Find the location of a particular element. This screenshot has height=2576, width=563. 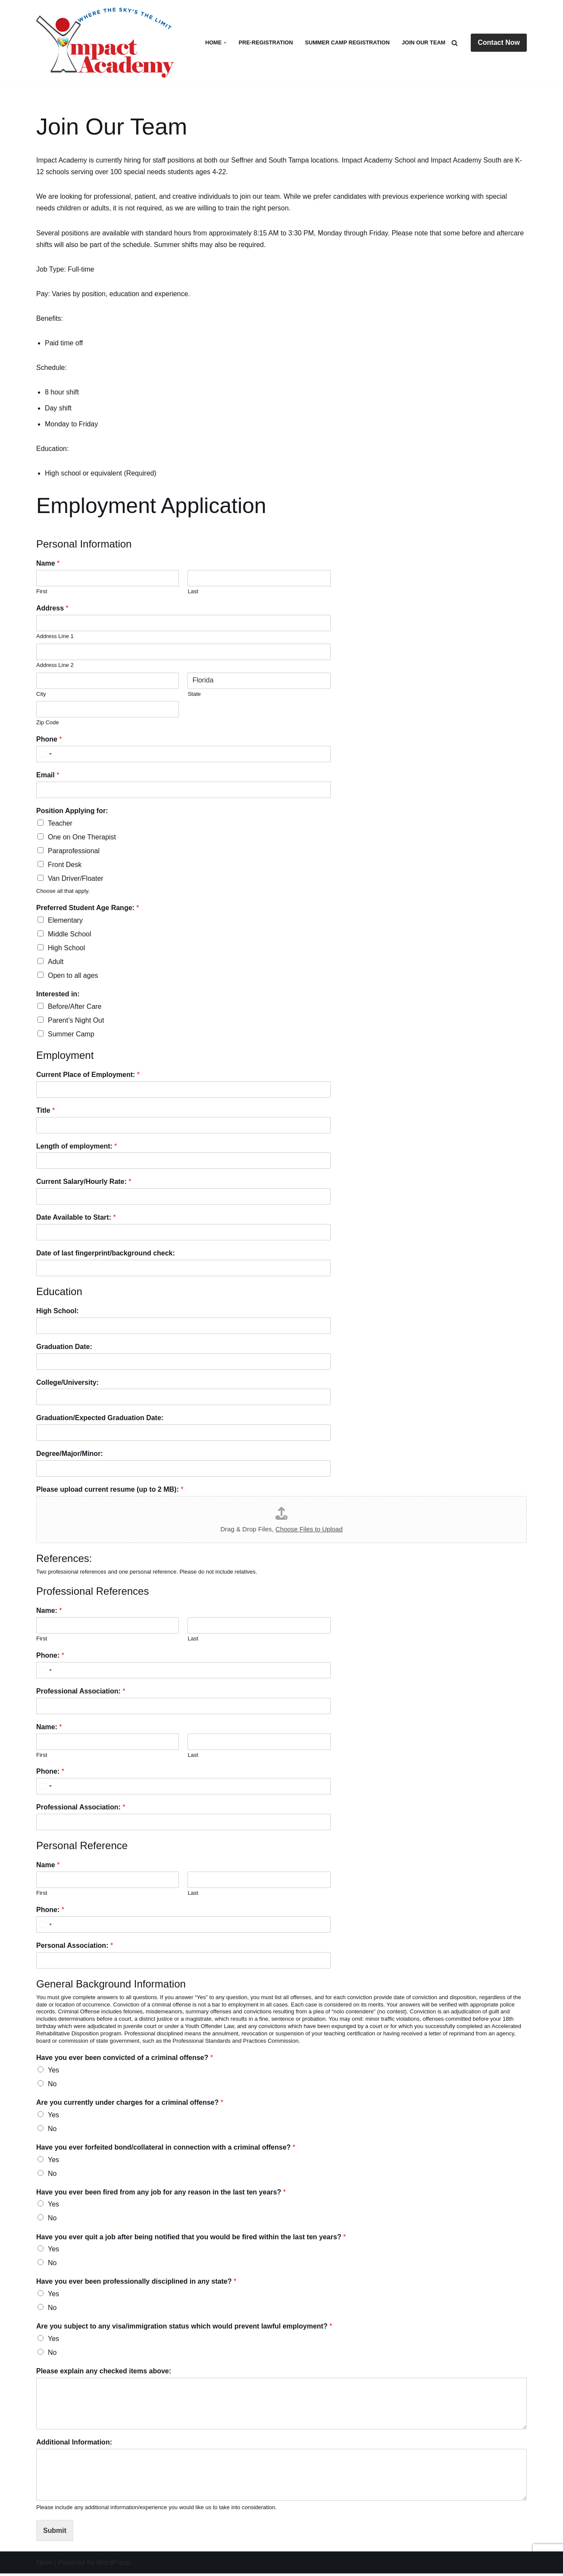

Length of employment: is located at coordinates (76, 1148).